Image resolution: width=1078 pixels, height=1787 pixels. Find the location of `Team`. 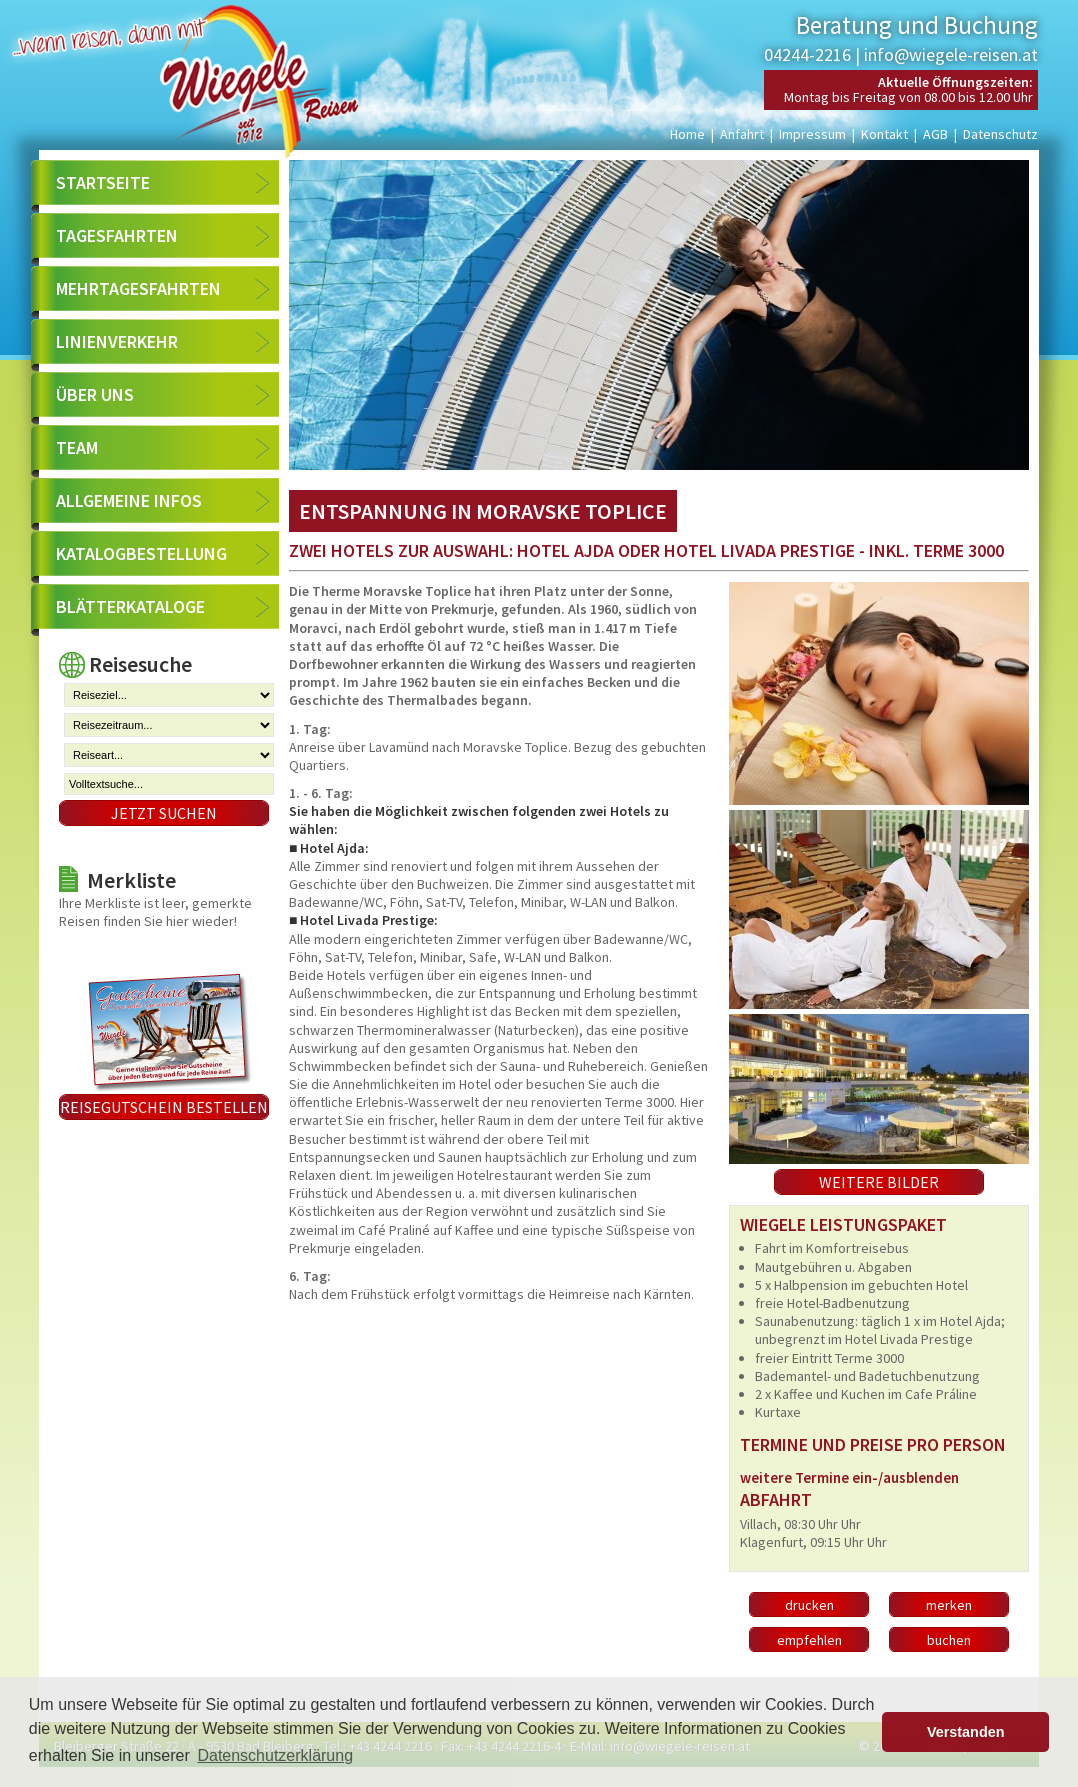

Team is located at coordinates (77, 447).